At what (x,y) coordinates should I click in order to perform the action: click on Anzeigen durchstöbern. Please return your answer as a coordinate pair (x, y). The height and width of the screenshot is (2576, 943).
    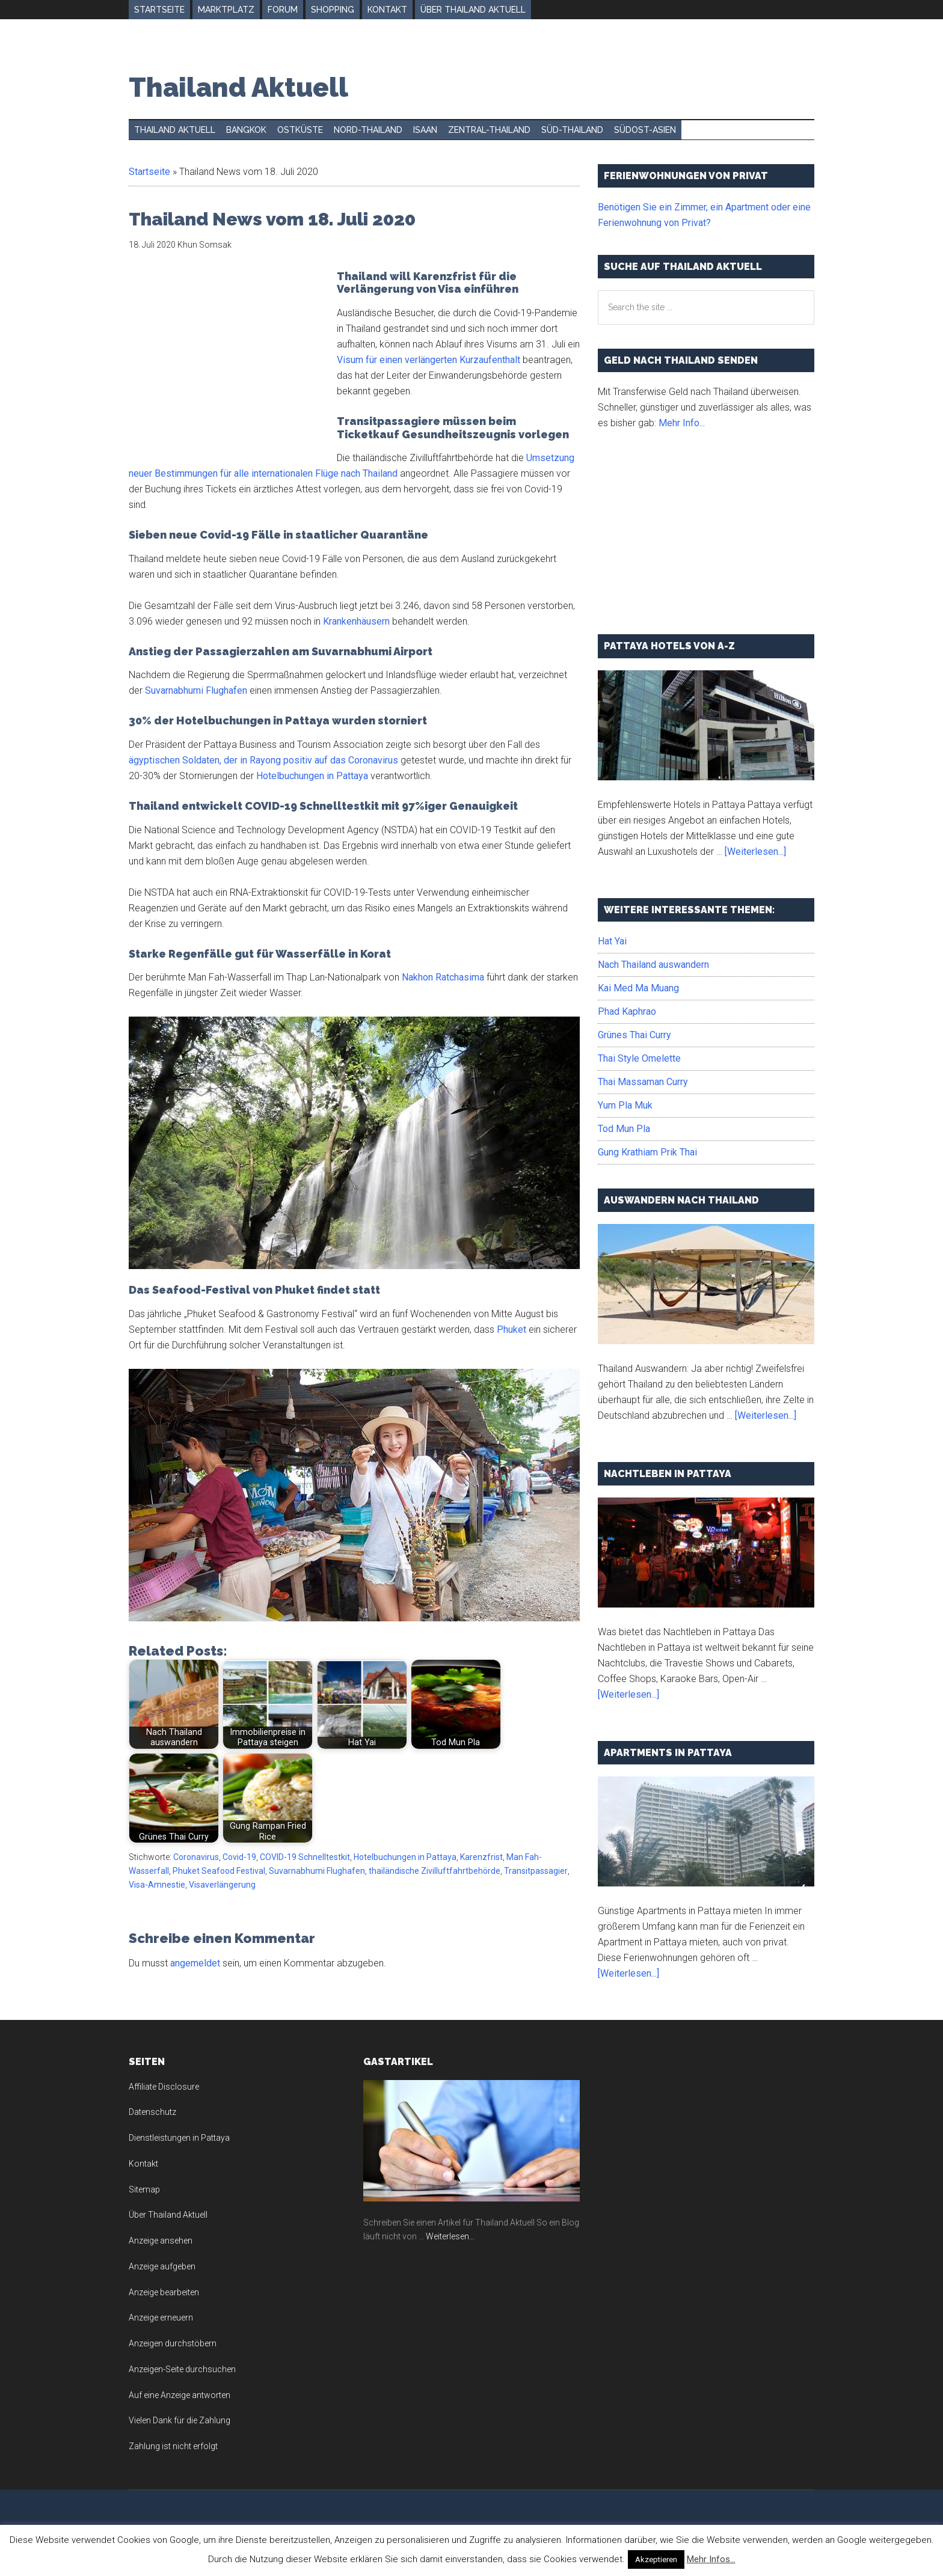
    Looking at the image, I should click on (173, 2343).